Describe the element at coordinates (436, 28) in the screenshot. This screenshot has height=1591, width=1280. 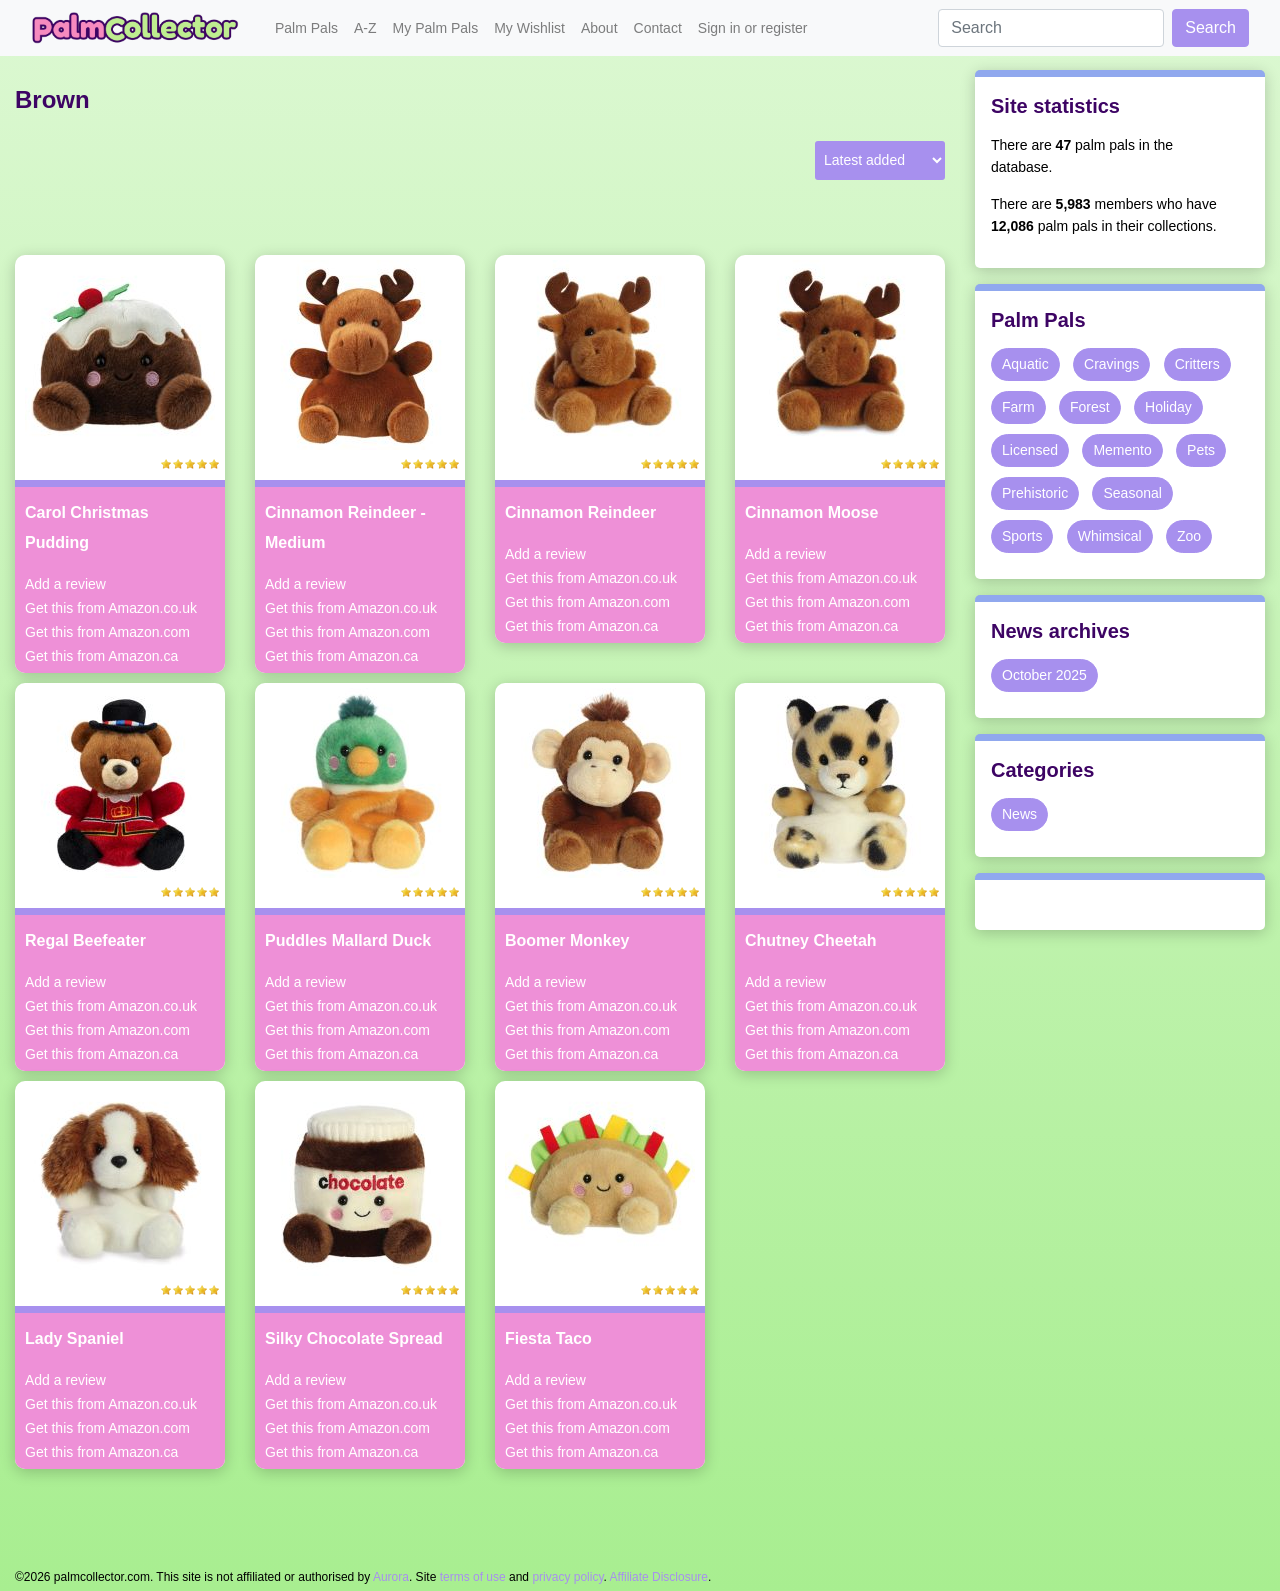
I see `My Palm Pals` at that location.